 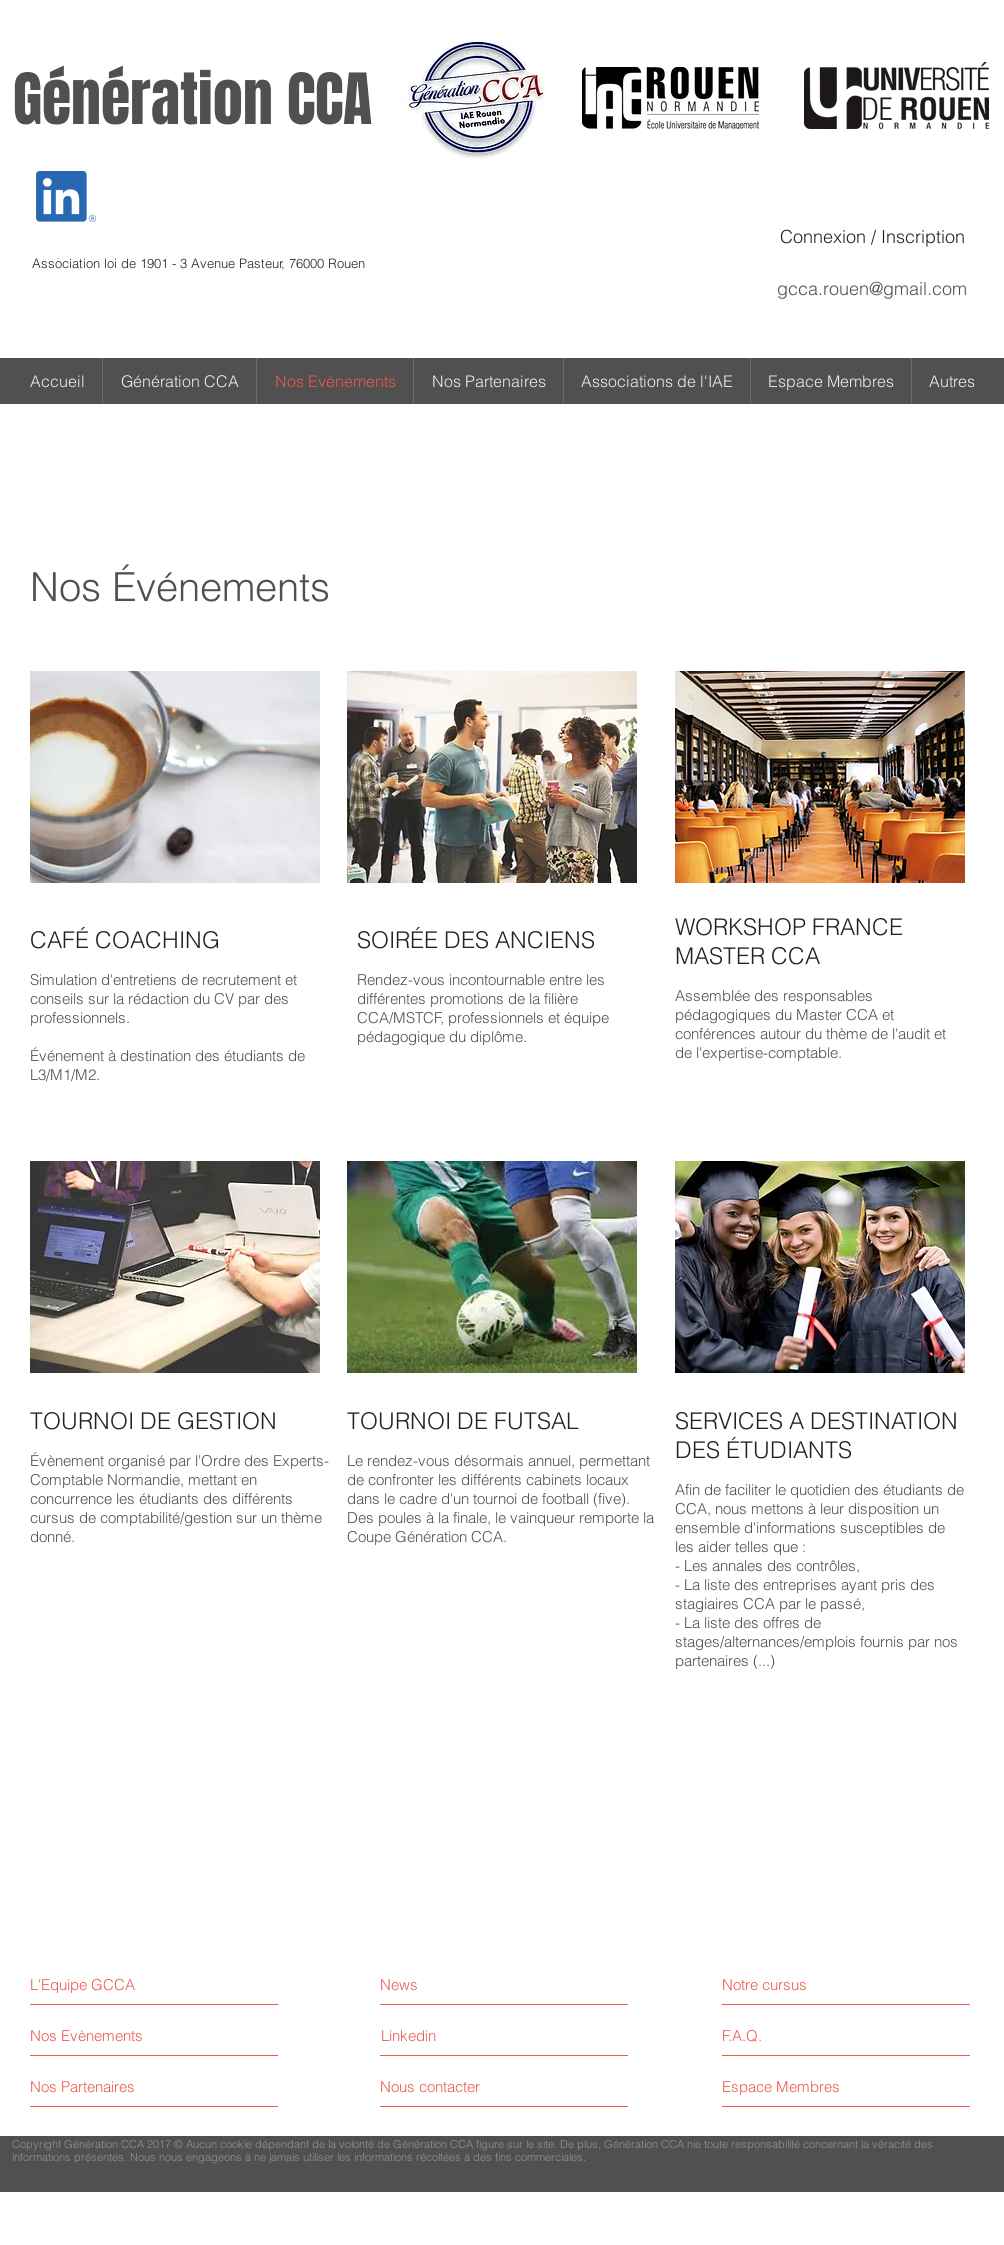 What do you see at coordinates (116, 1984) in the screenshot?
I see `[L'Equipe GCCA]` at bounding box center [116, 1984].